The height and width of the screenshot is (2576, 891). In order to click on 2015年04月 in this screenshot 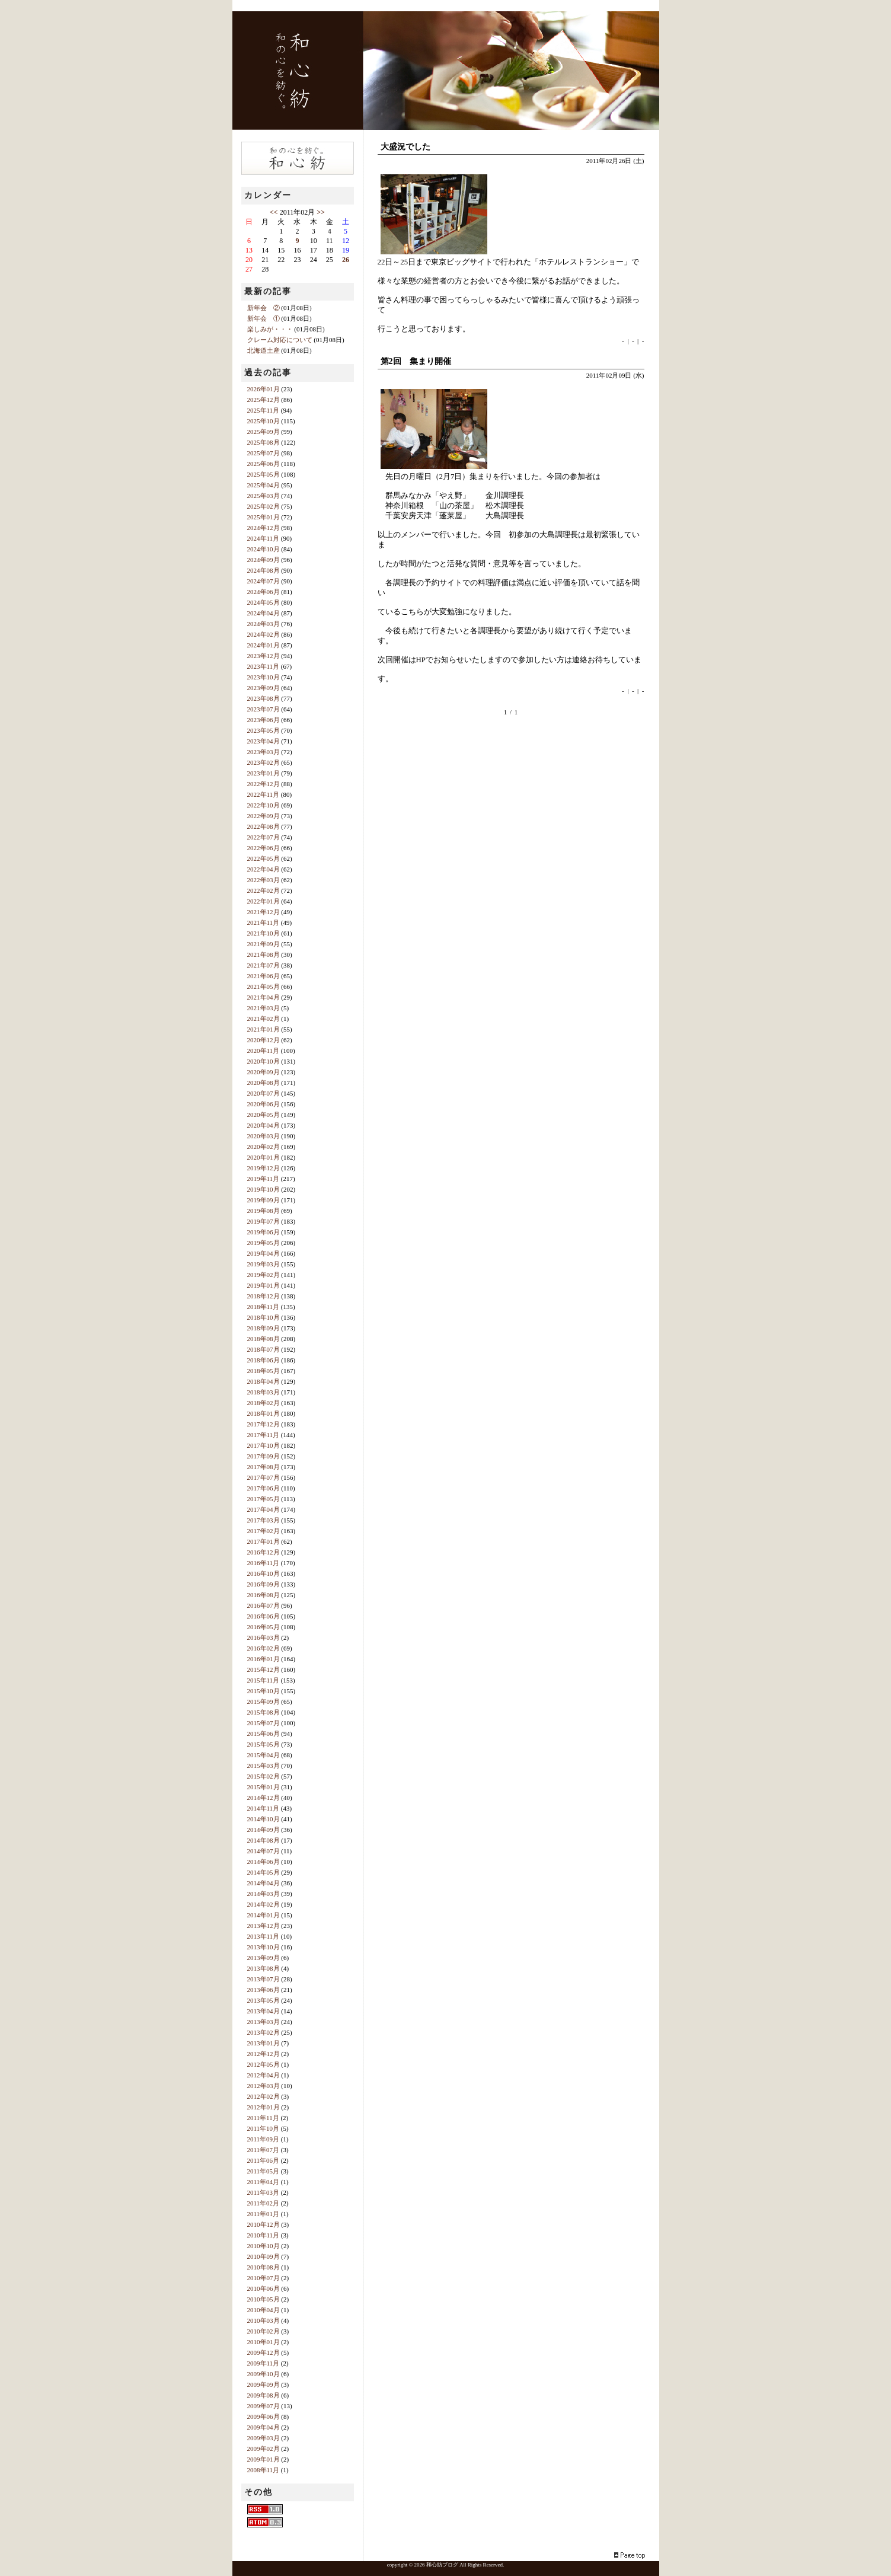, I will do `click(263, 1754)`.